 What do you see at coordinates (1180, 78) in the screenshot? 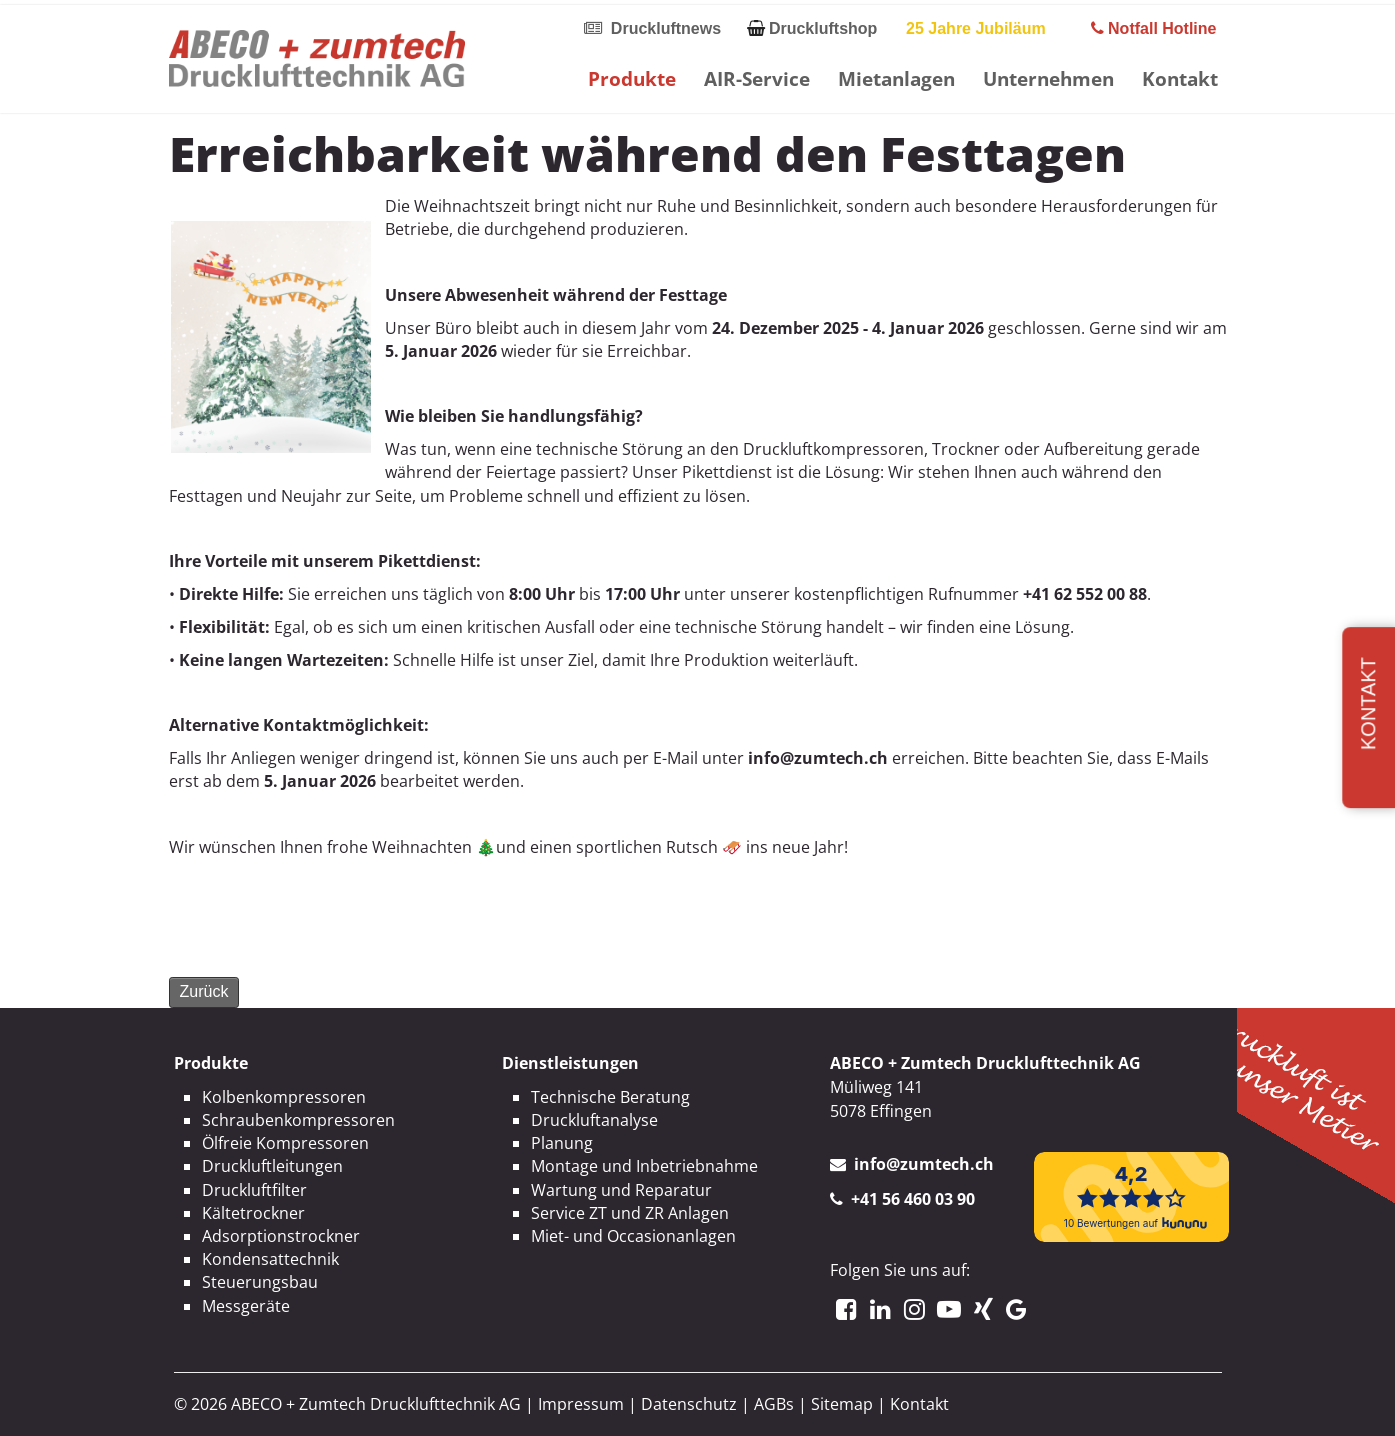
I see `Kontakt` at bounding box center [1180, 78].